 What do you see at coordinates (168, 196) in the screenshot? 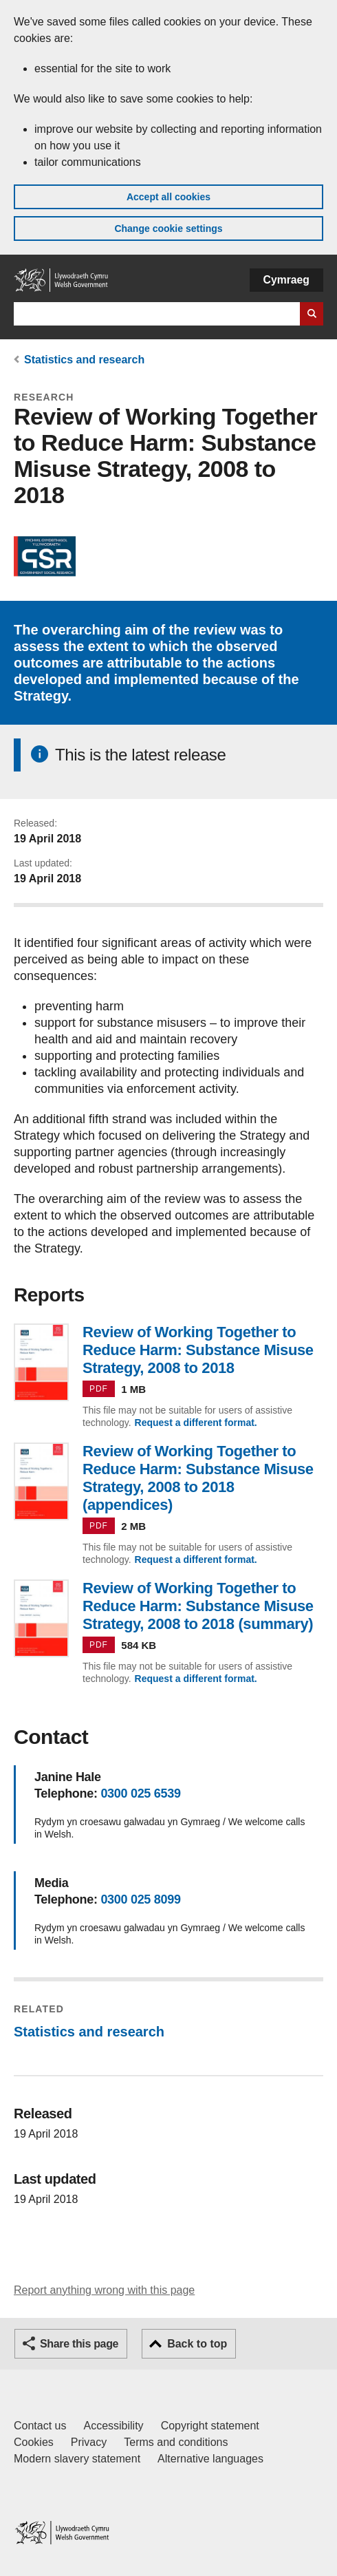
I see `Accept all cookies` at bounding box center [168, 196].